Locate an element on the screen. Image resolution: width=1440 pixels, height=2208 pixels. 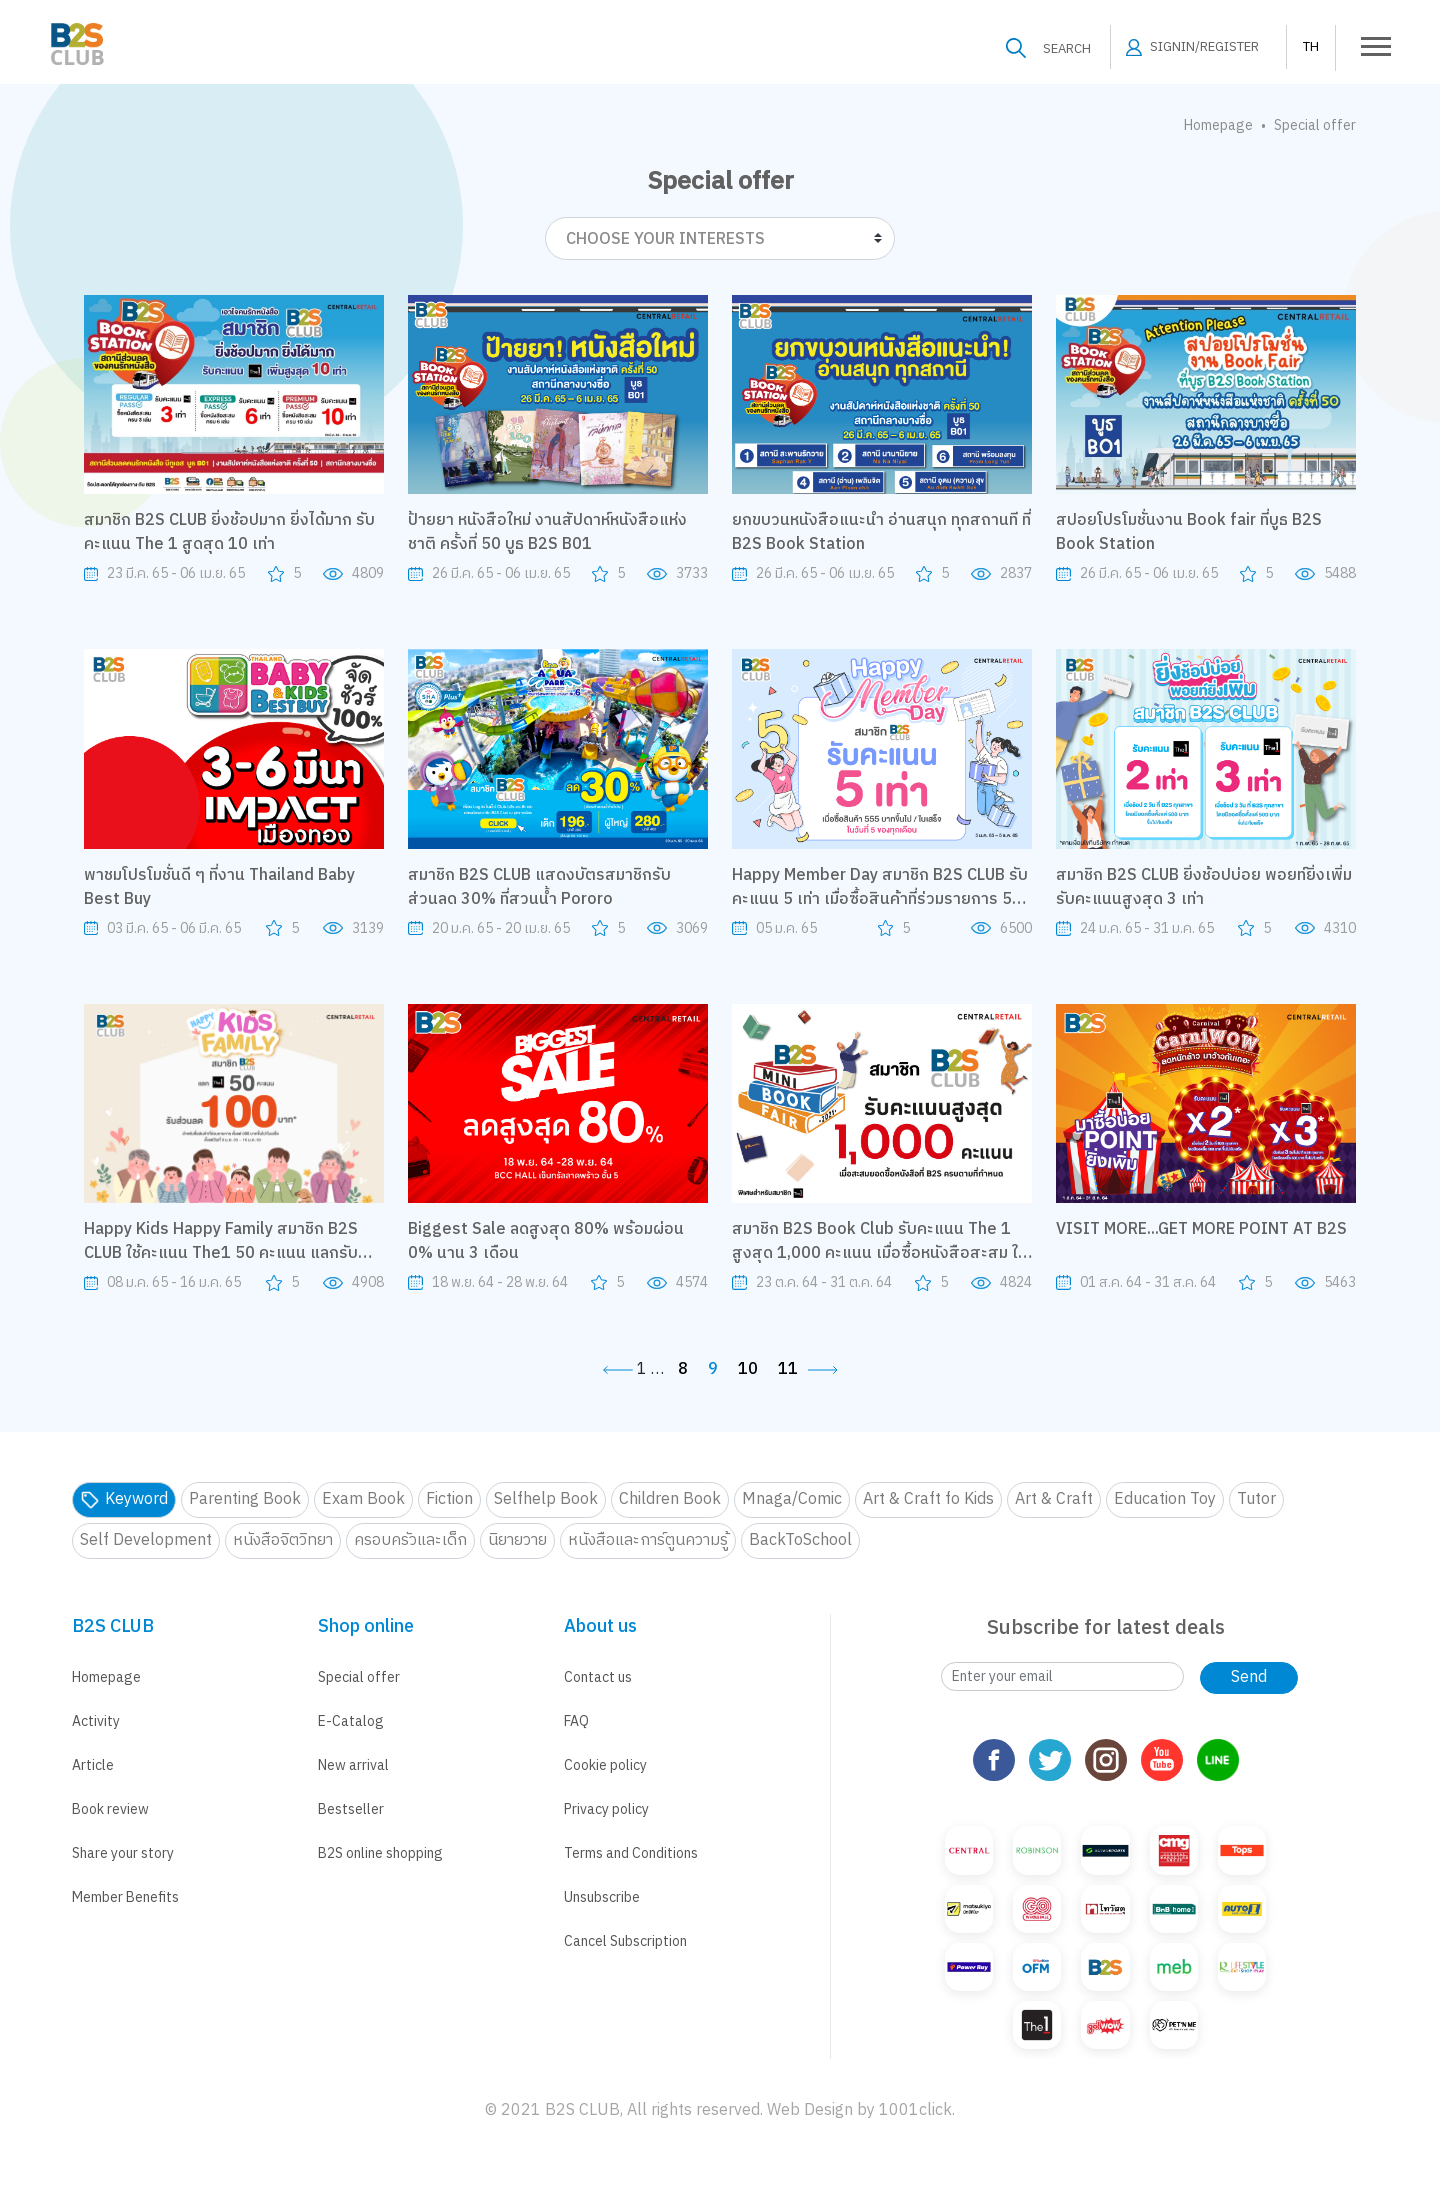
1001click. is located at coordinates (917, 2110).